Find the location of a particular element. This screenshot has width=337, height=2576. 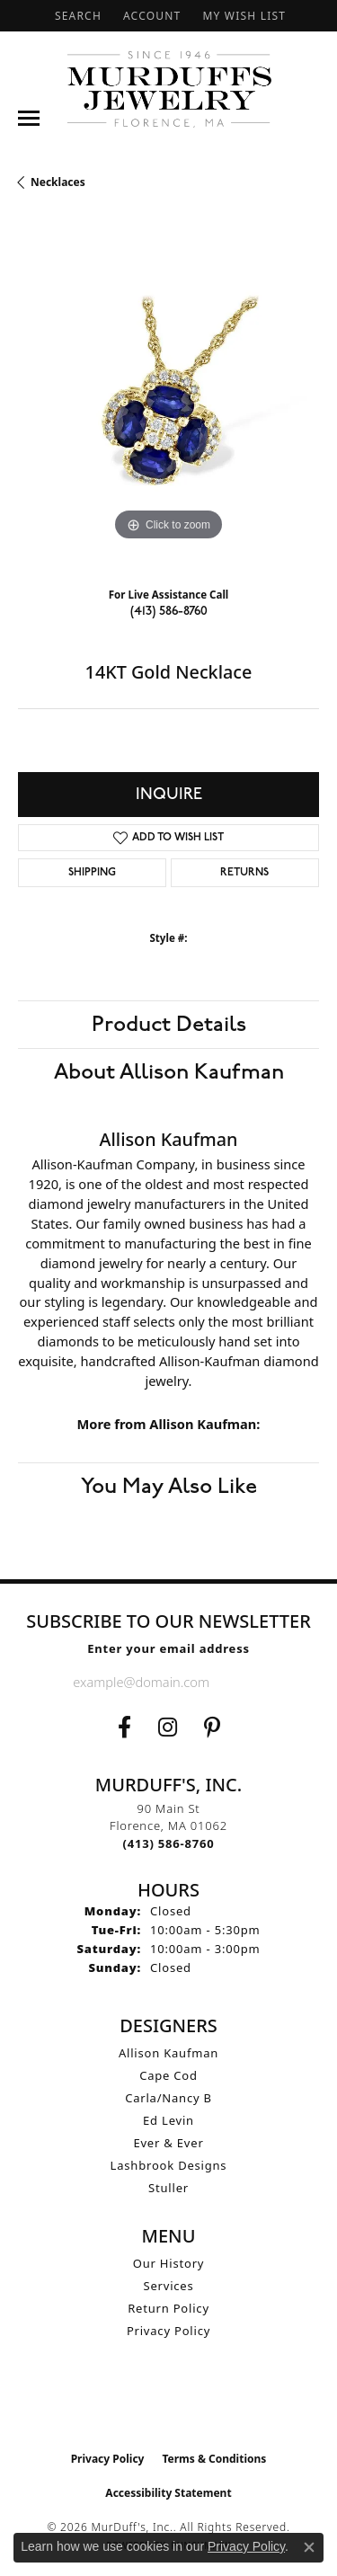

Product Details is located at coordinates (169, 1024).